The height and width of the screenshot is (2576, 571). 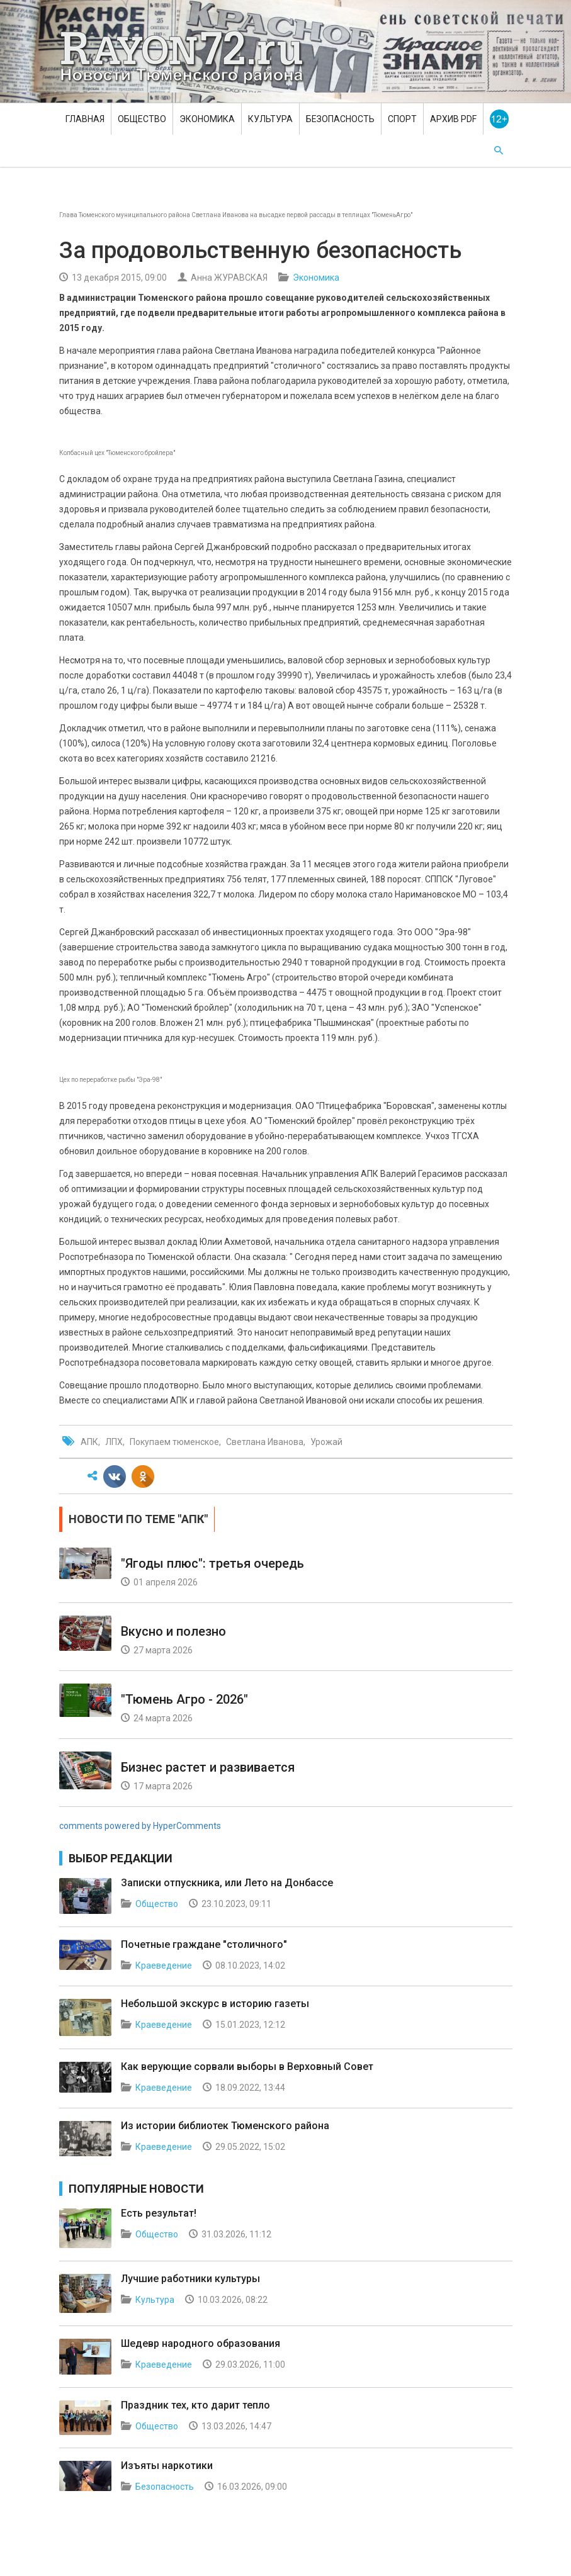 I want to click on Общество, so click(x=142, y=119).